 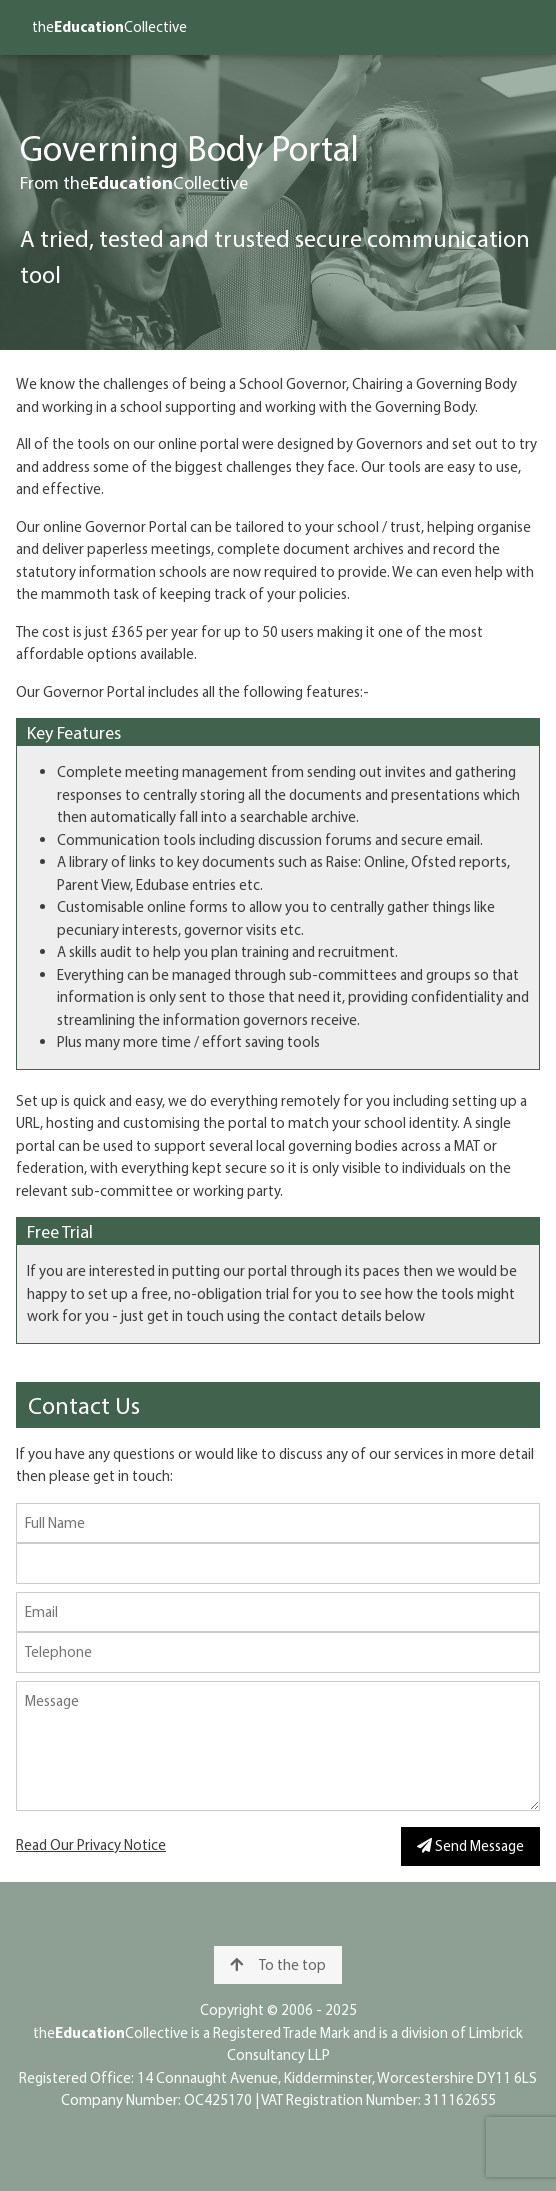 What do you see at coordinates (278, 1964) in the screenshot?
I see `To the top` at bounding box center [278, 1964].